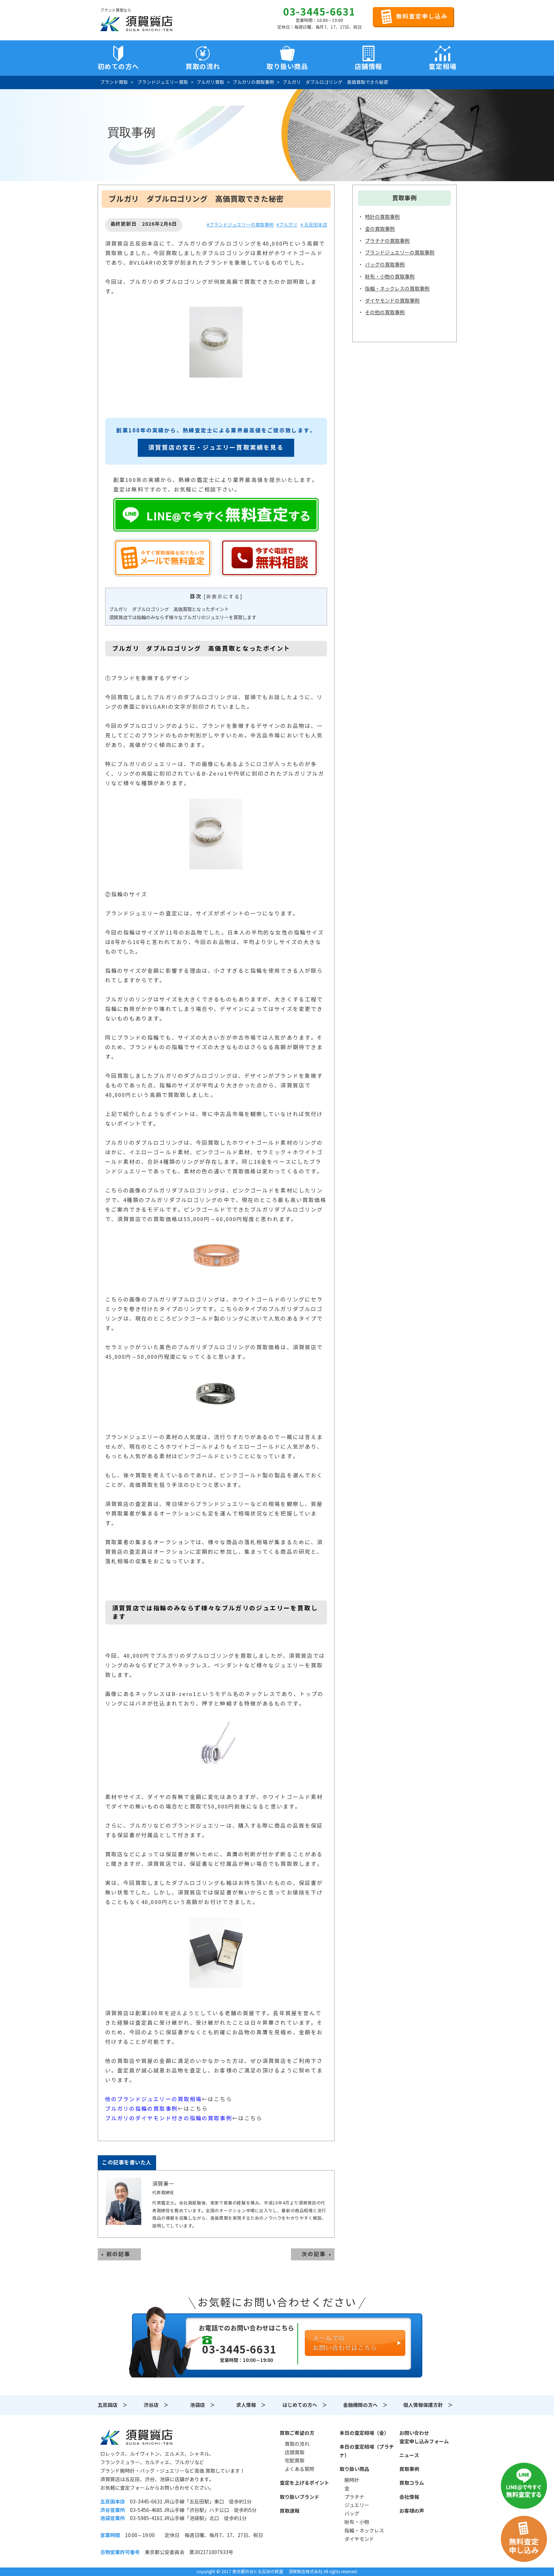 This screenshot has width=554, height=2576. What do you see at coordinates (365, 2405) in the screenshot?
I see `金融機関の方へ ＞` at bounding box center [365, 2405].